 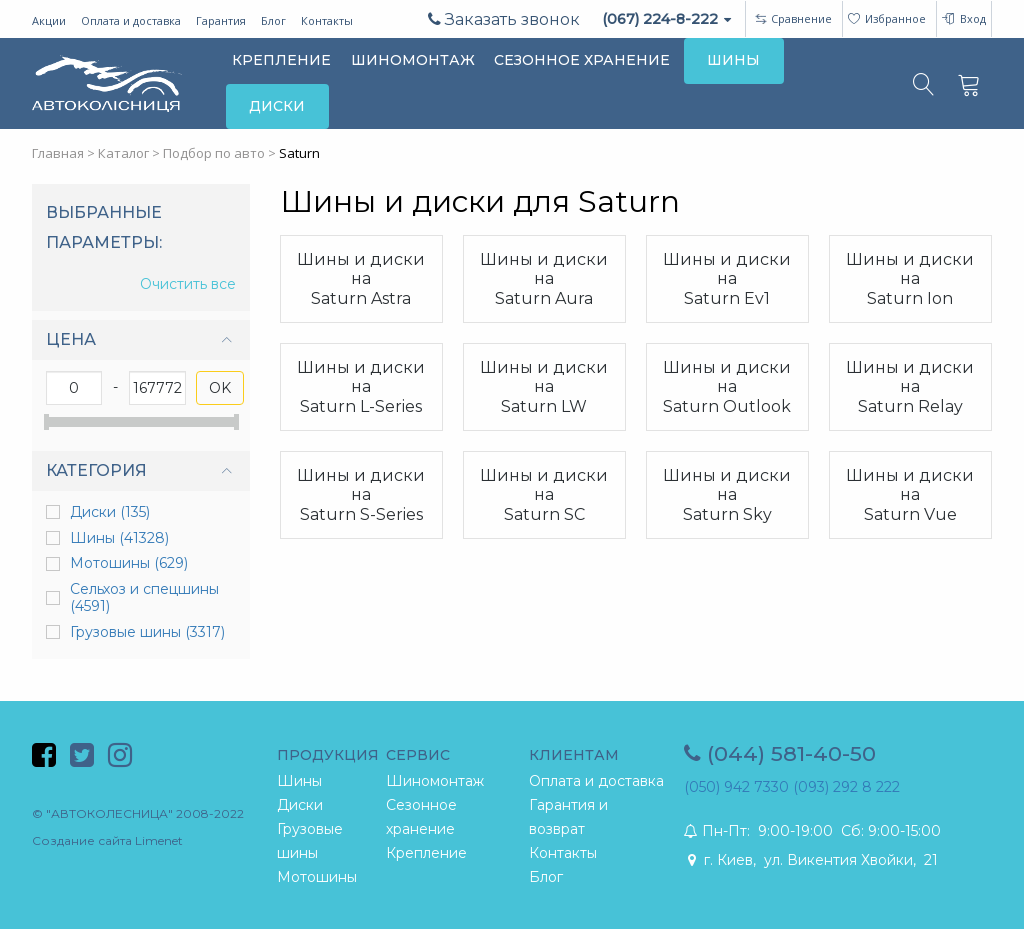 I want to click on Шины и диски на Saturn Ev1, so click(x=727, y=278).